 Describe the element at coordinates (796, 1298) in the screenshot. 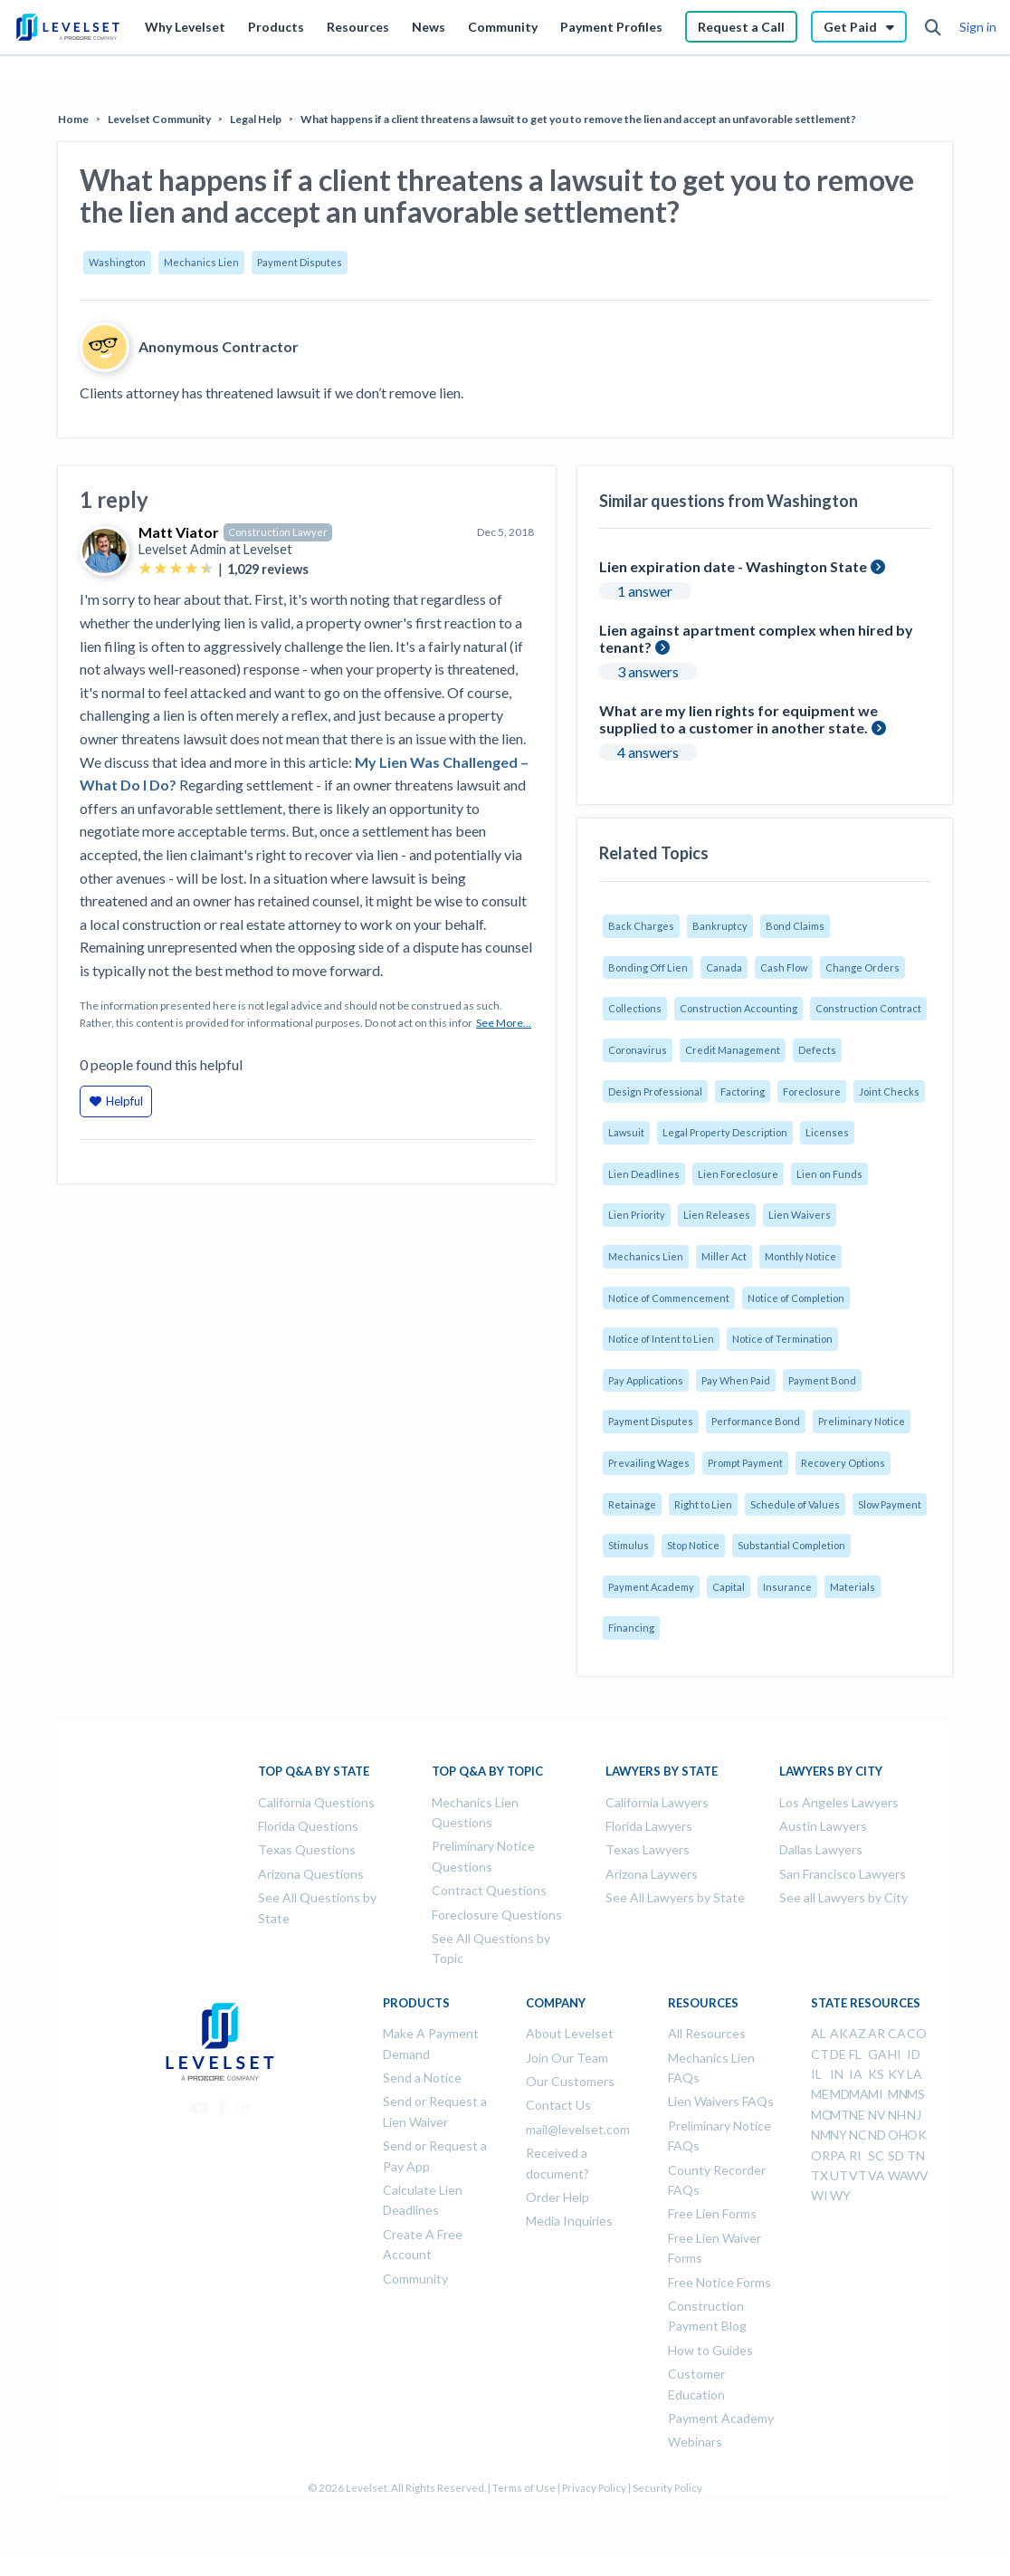

I see `Notice of Completion` at that location.